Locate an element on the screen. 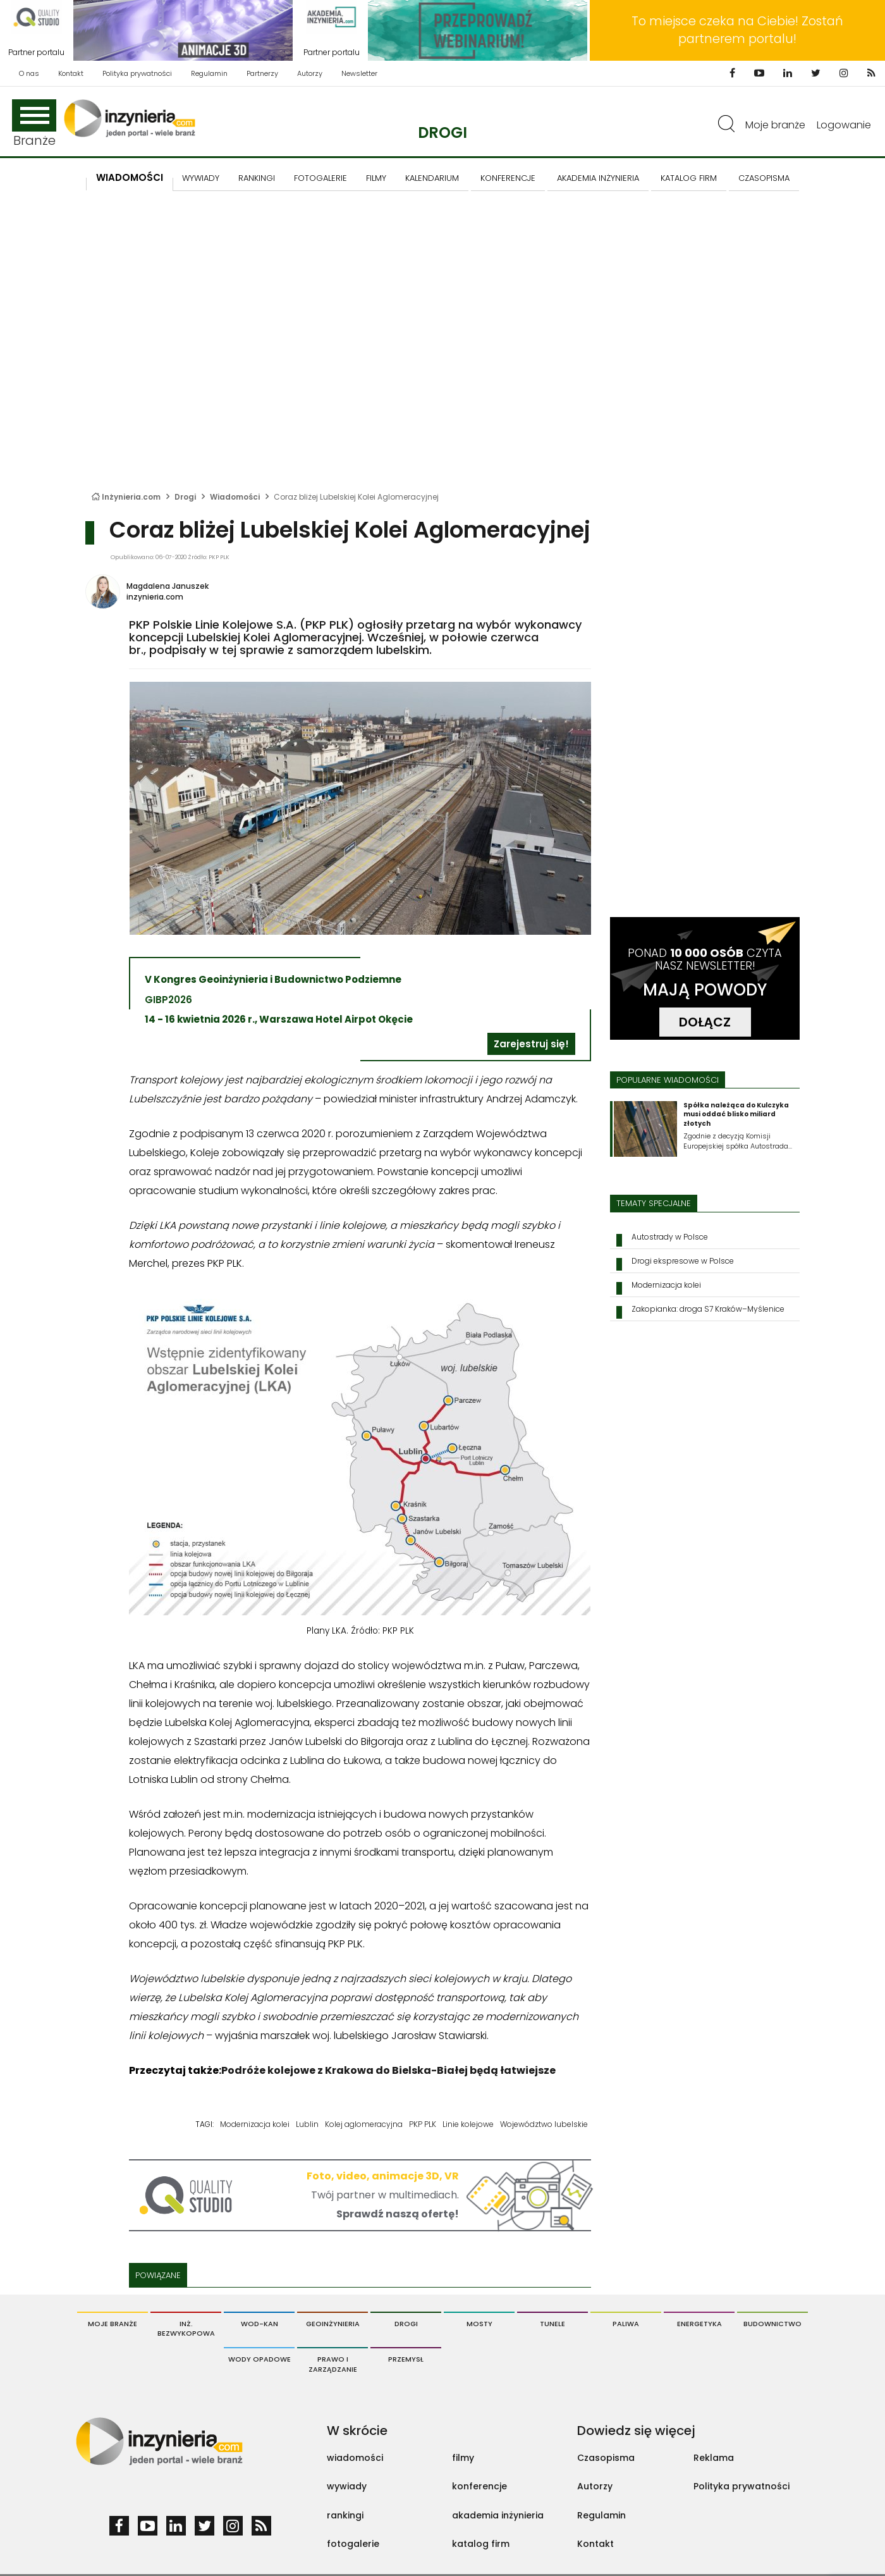  Podróże kolejowe z Krakowa do Bielska-Białej będą łatwiejsze is located at coordinates (388, 2070).